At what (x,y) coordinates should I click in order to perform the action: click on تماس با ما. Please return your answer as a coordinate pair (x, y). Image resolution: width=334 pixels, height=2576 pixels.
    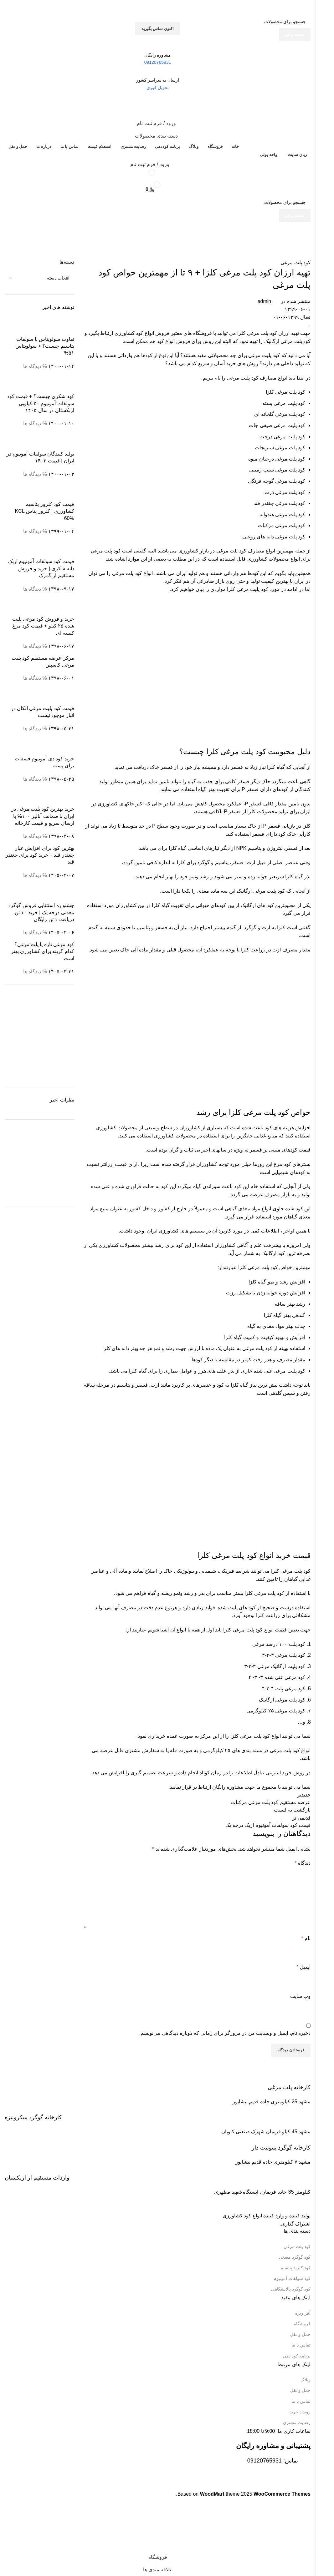
    Looking at the image, I should click on (301, 2344).